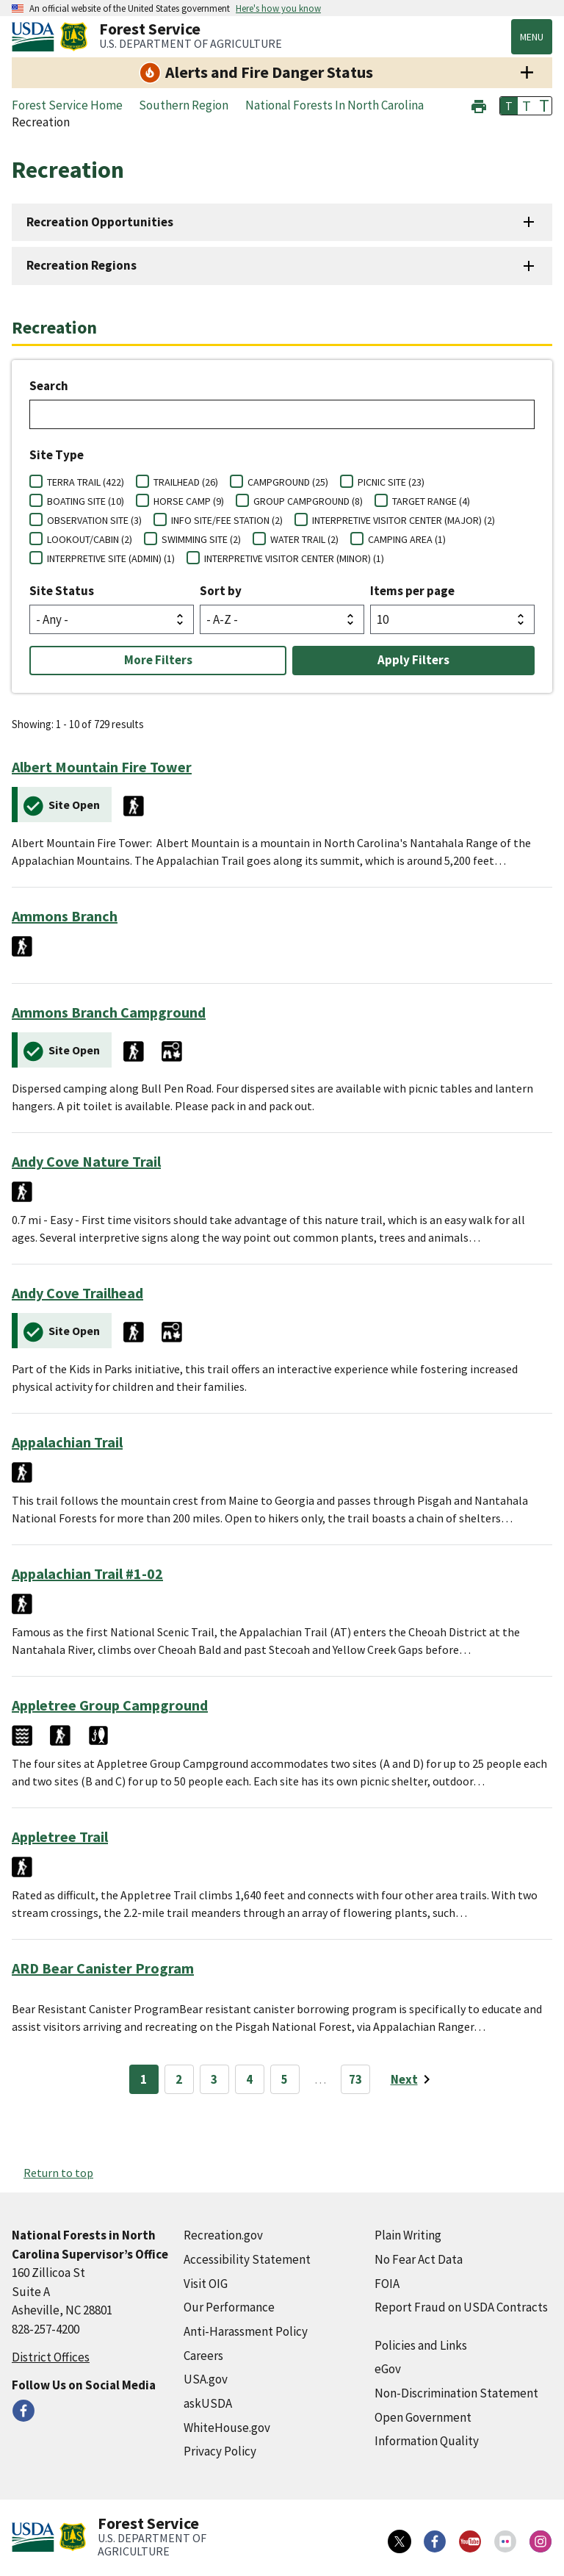 Image resolution: width=564 pixels, height=2576 pixels. I want to click on Non-Discrimination Statement [Non-Discrimination Statement (external link)], so click(456, 2393).